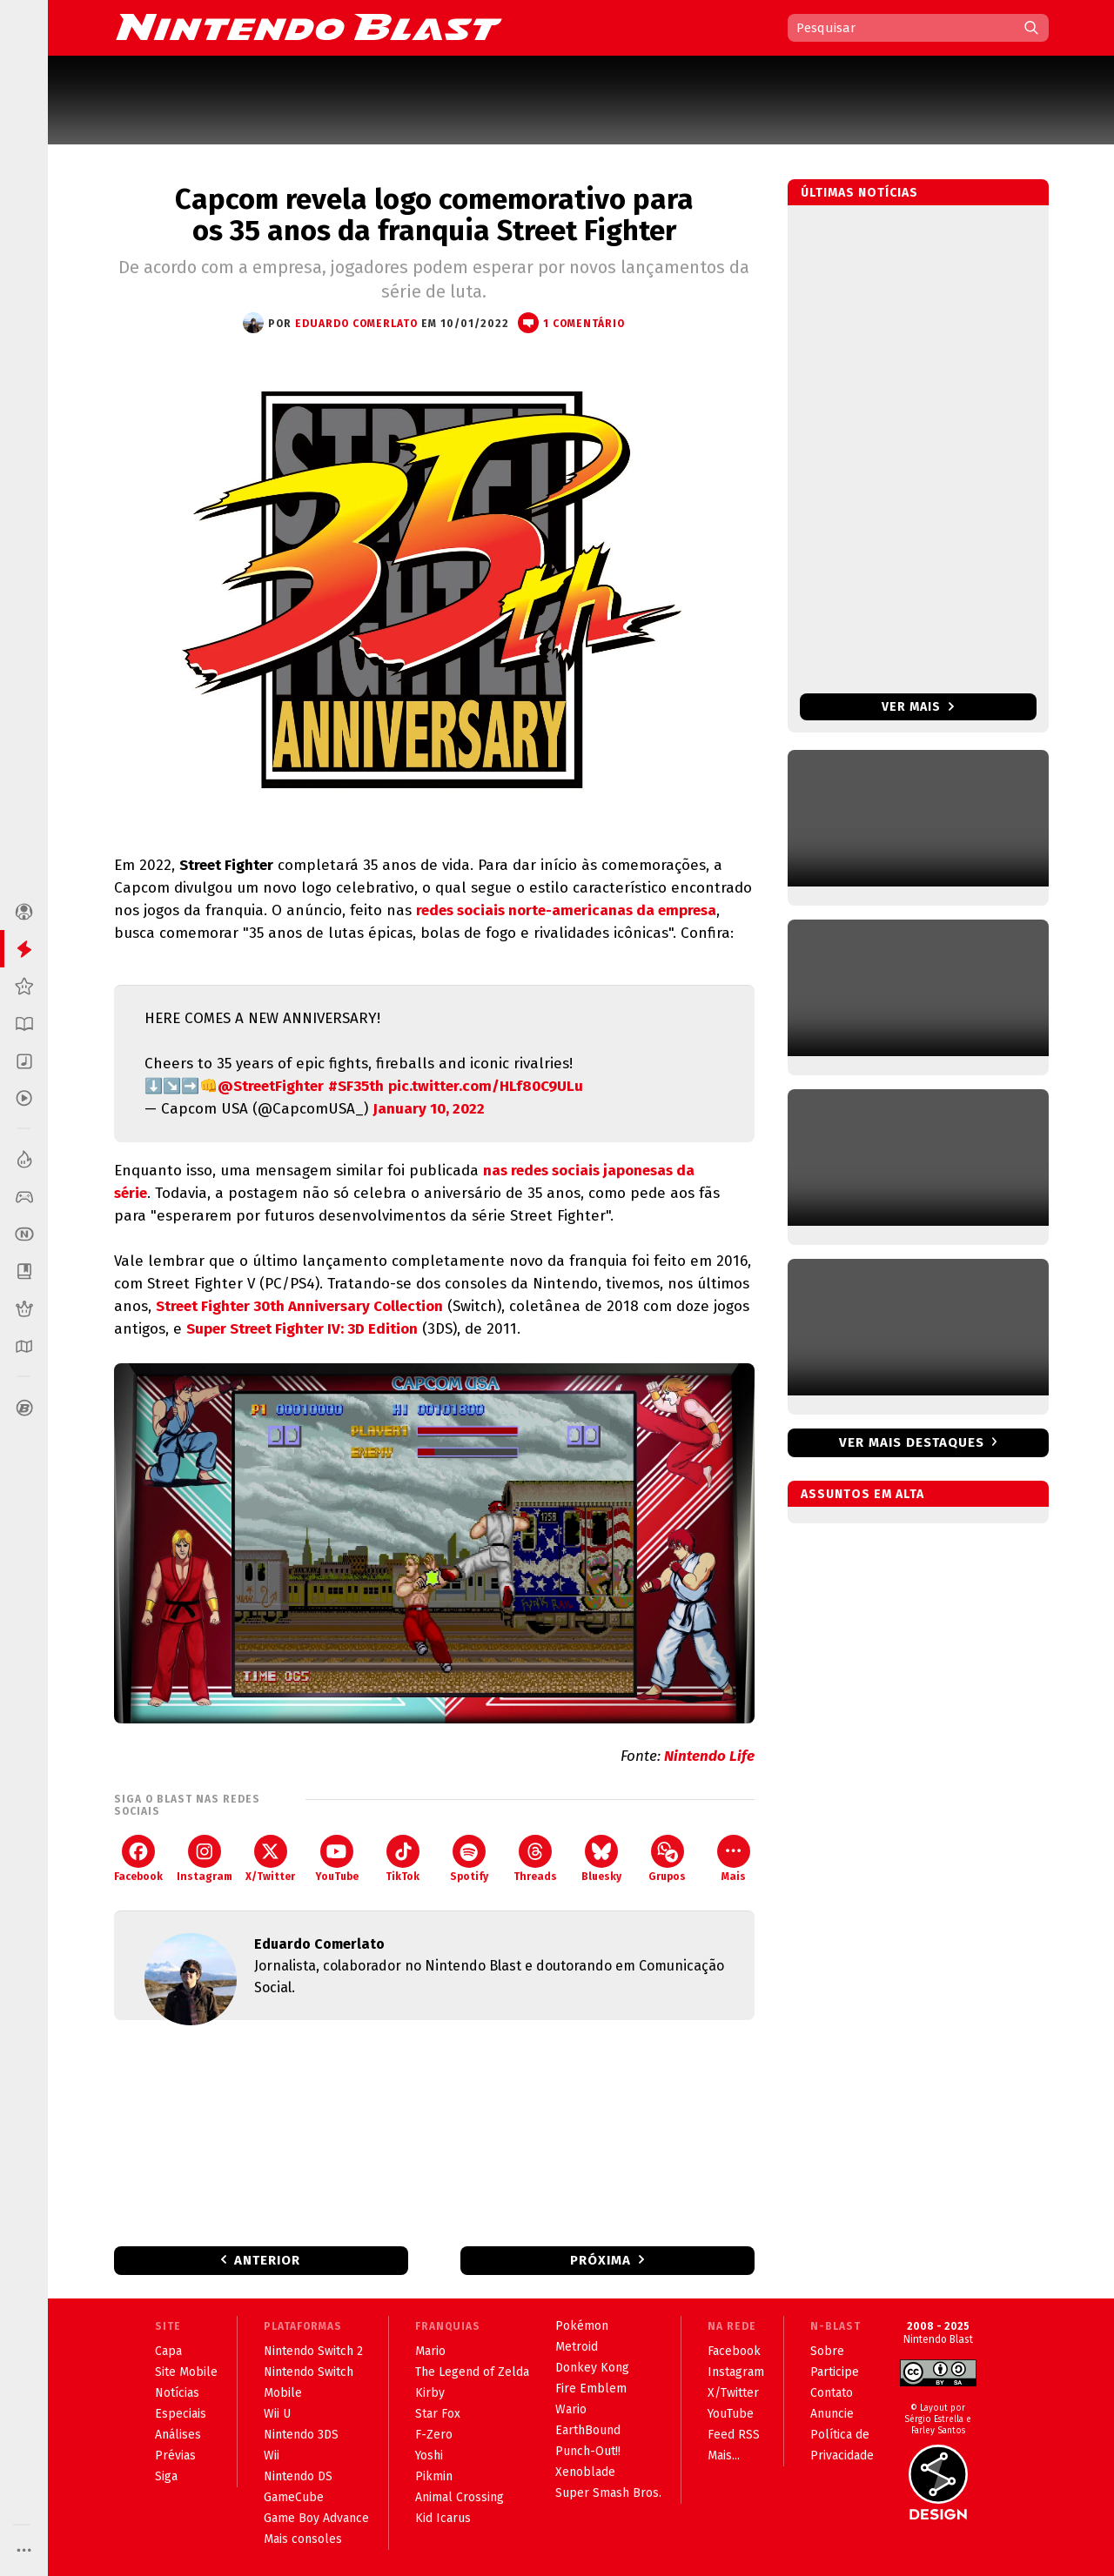  Describe the element at coordinates (724, 2455) in the screenshot. I see `Mais...` at that location.